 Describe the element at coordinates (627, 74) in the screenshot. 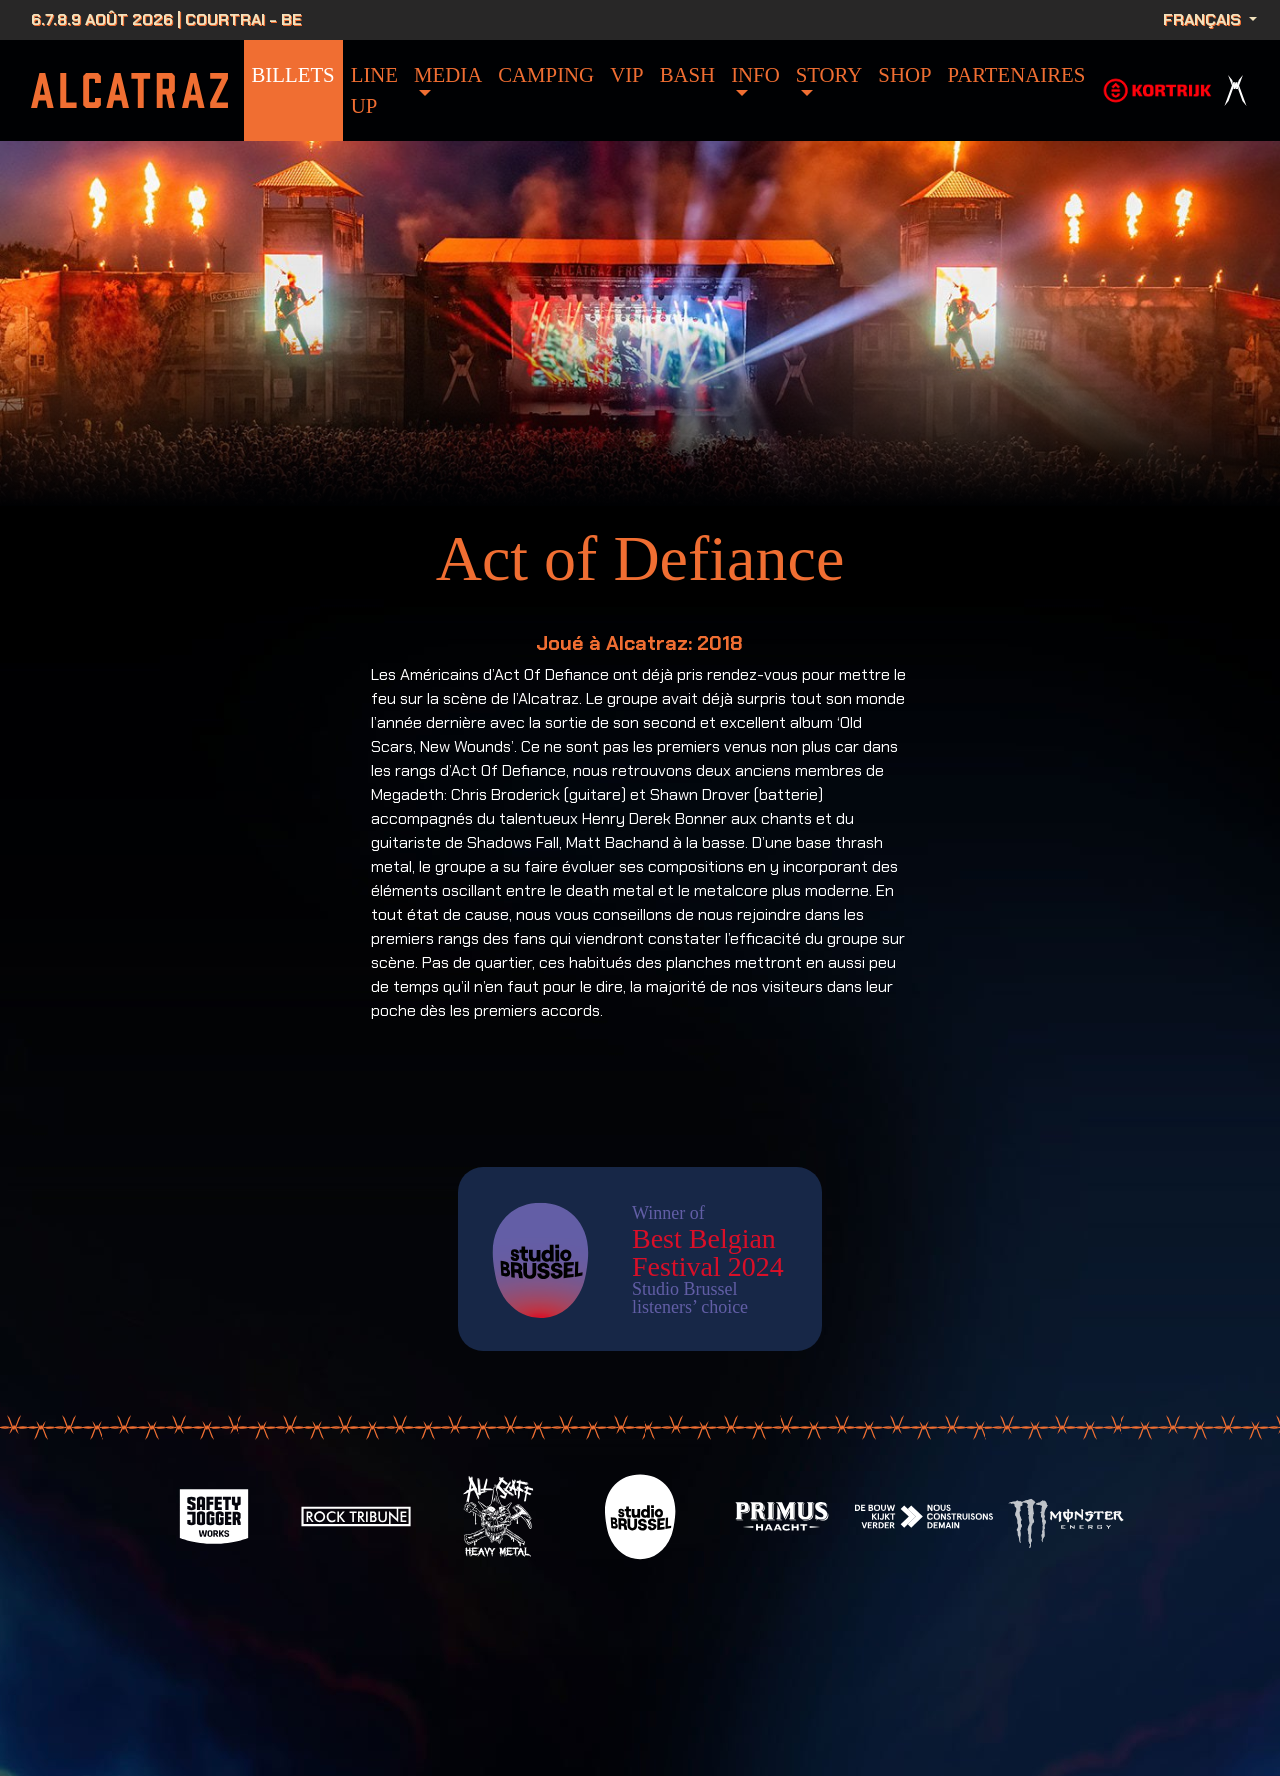

I see `VIP` at that location.